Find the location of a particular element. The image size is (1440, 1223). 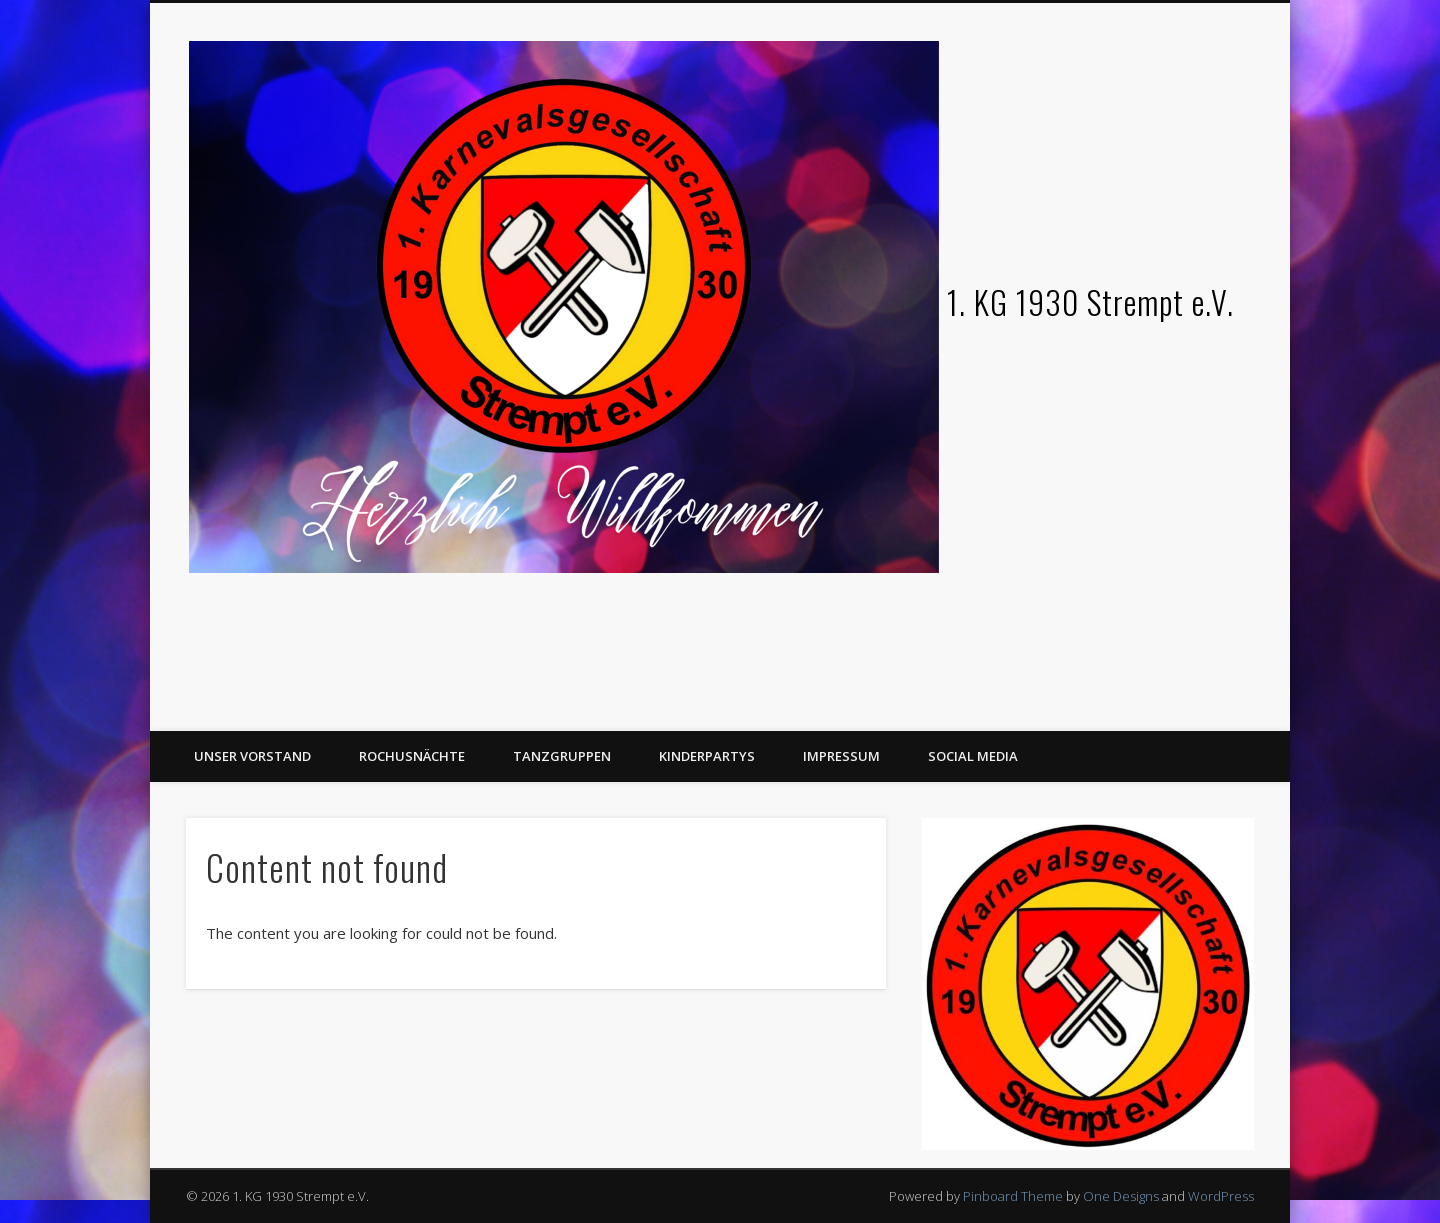

Impressum is located at coordinates (841, 756).